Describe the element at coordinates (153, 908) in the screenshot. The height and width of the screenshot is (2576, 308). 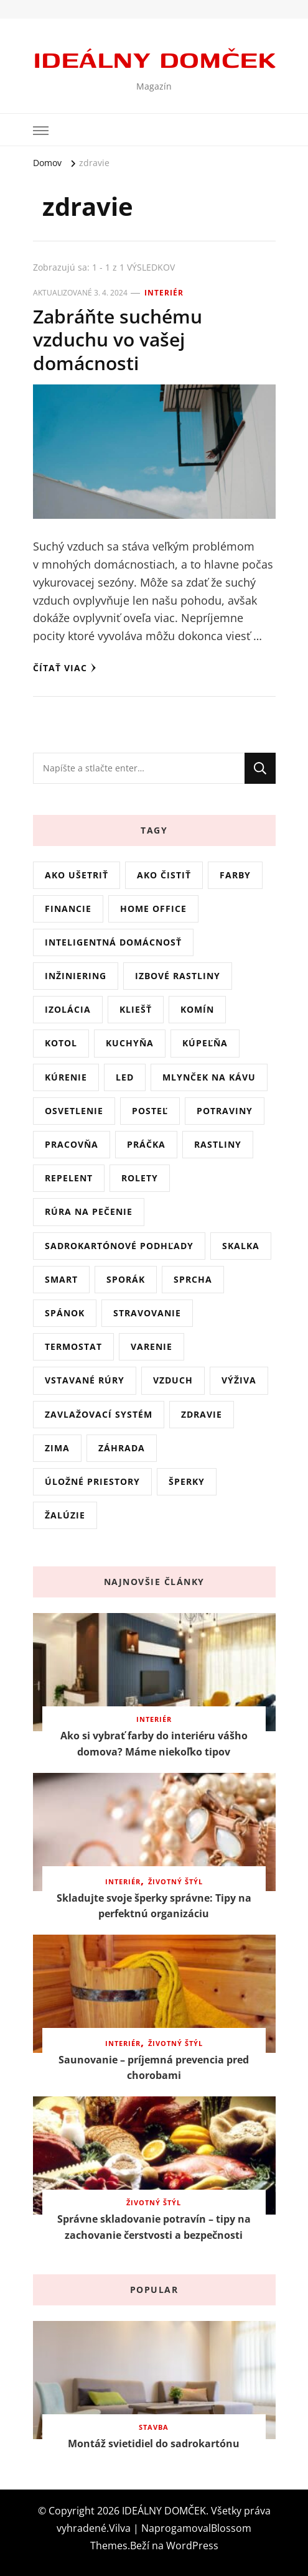
I see `home office [home office (1 položka)]` at that location.